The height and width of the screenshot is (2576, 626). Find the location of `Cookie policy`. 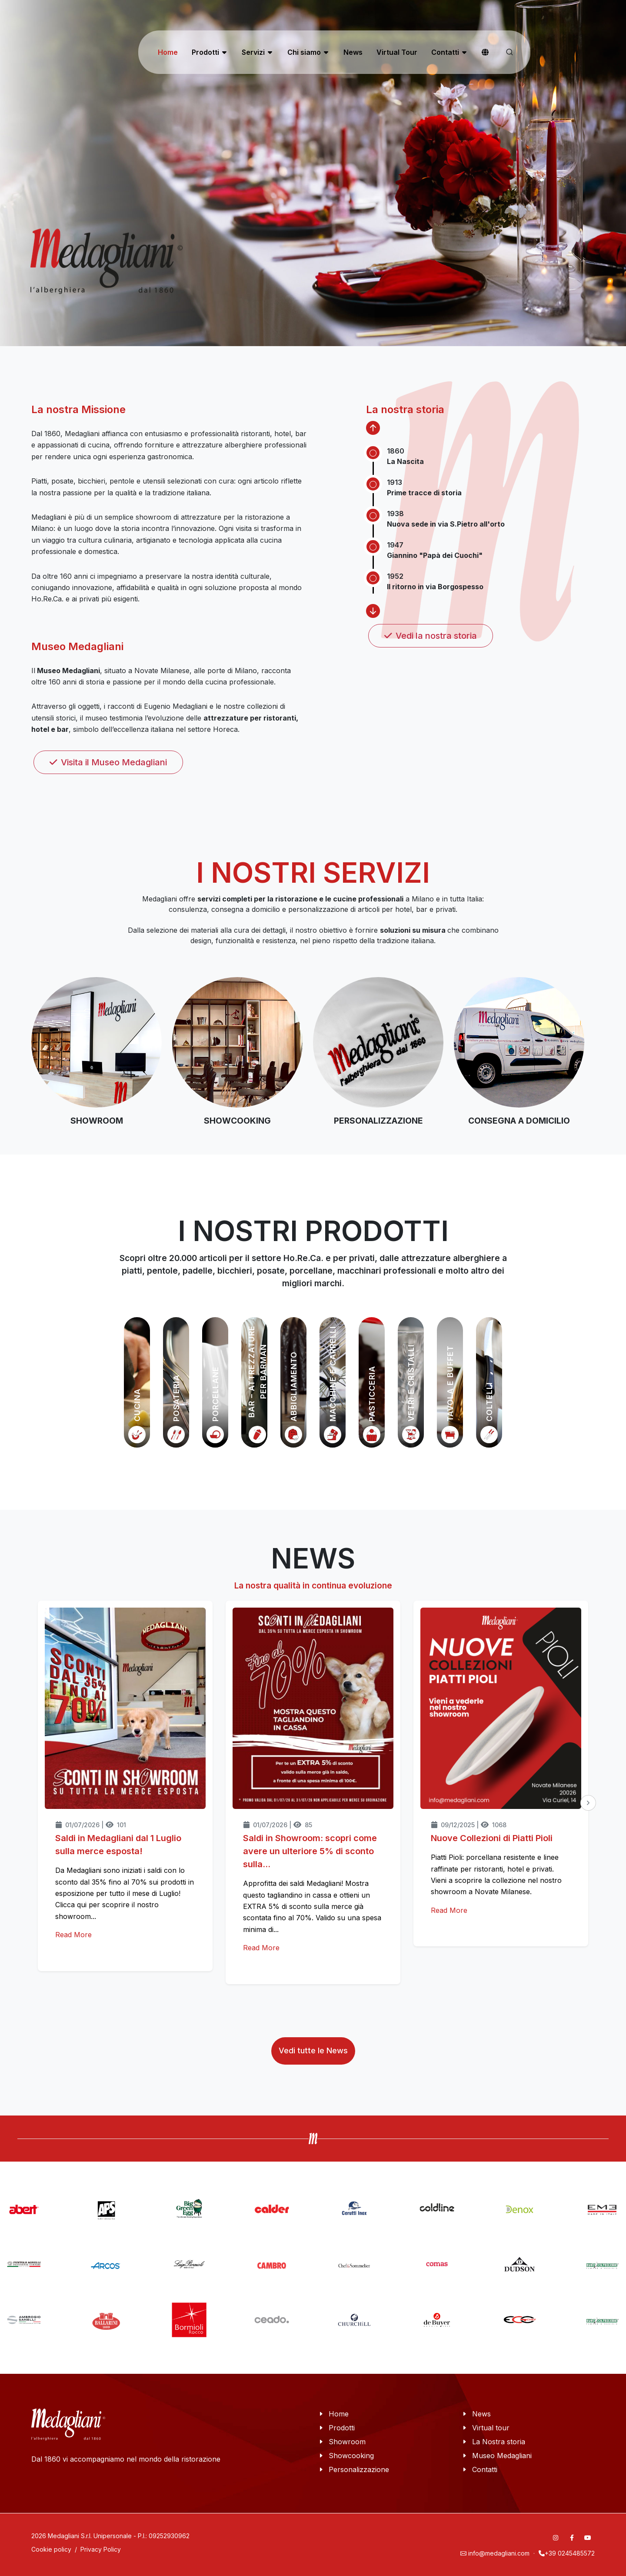

Cookie policy is located at coordinates (51, 2549).